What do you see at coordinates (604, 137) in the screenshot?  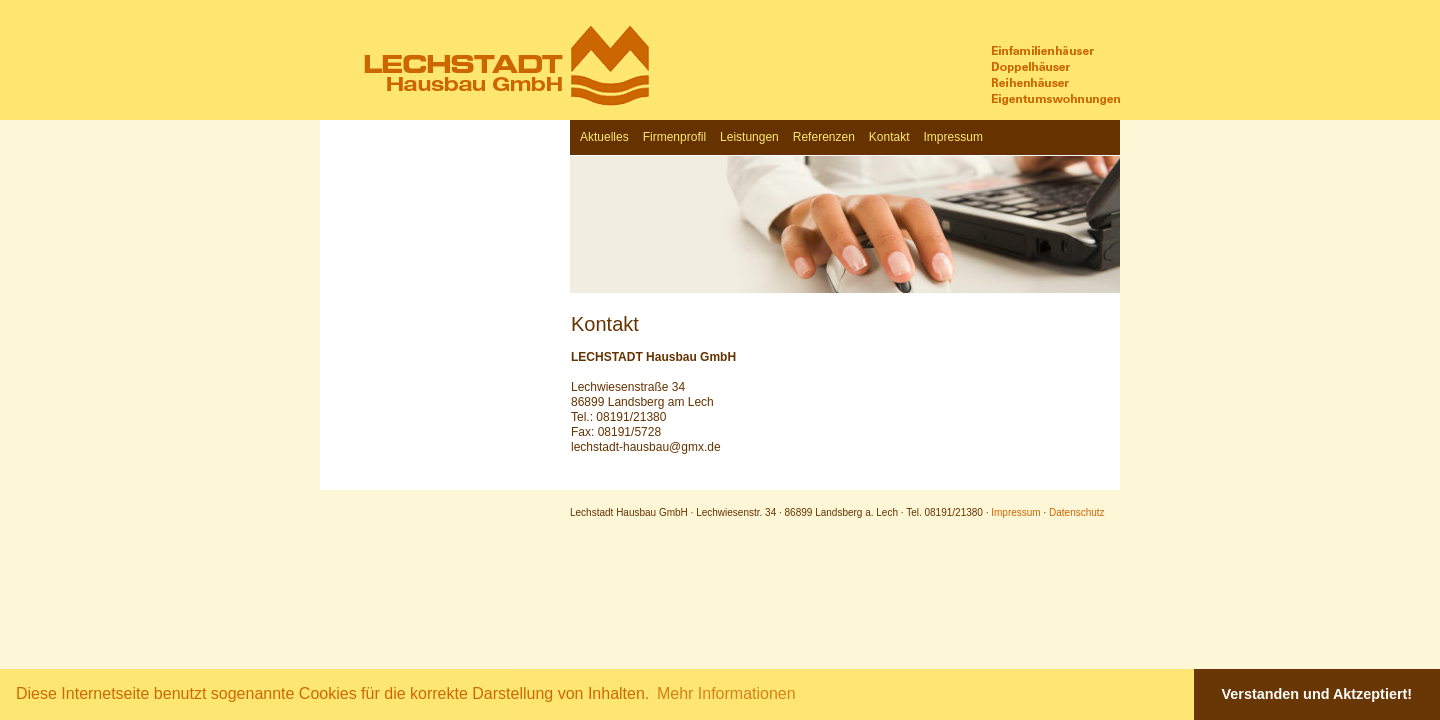 I see `Aktuelles` at bounding box center [604, 137].